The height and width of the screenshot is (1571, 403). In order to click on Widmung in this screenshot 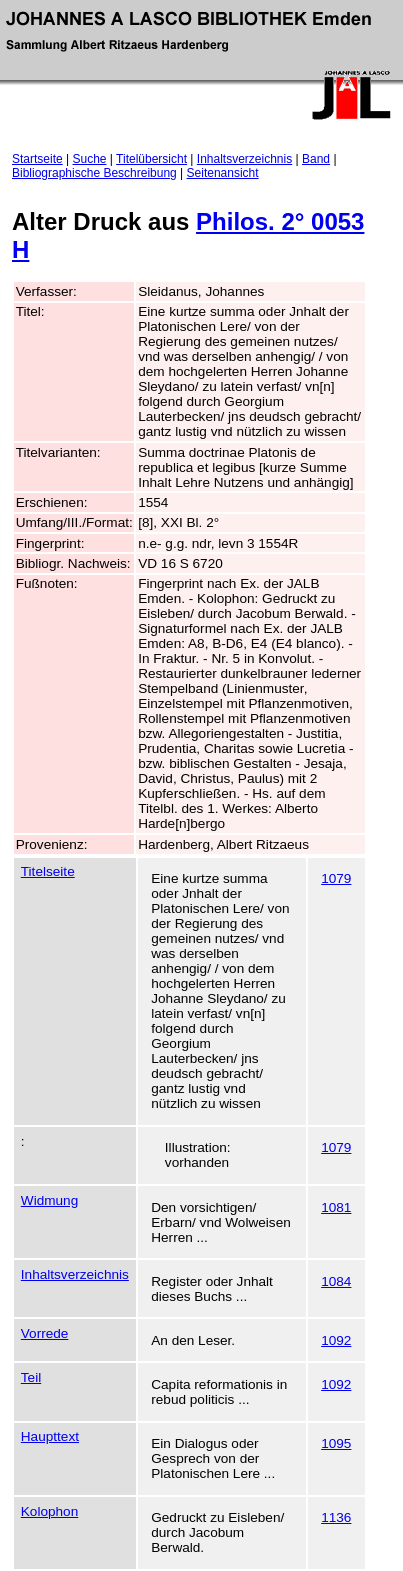, I will do `click(49, 1200)`.